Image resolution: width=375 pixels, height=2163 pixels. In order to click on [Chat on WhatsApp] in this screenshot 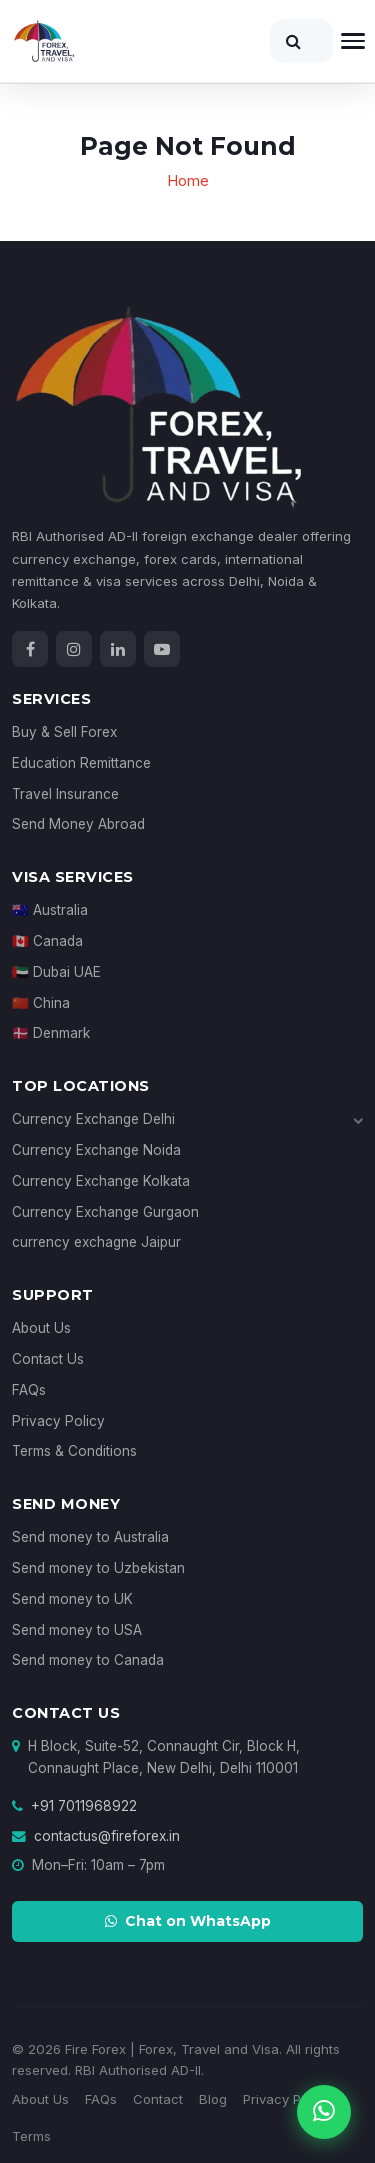, I will do `click(324, 2112)`.